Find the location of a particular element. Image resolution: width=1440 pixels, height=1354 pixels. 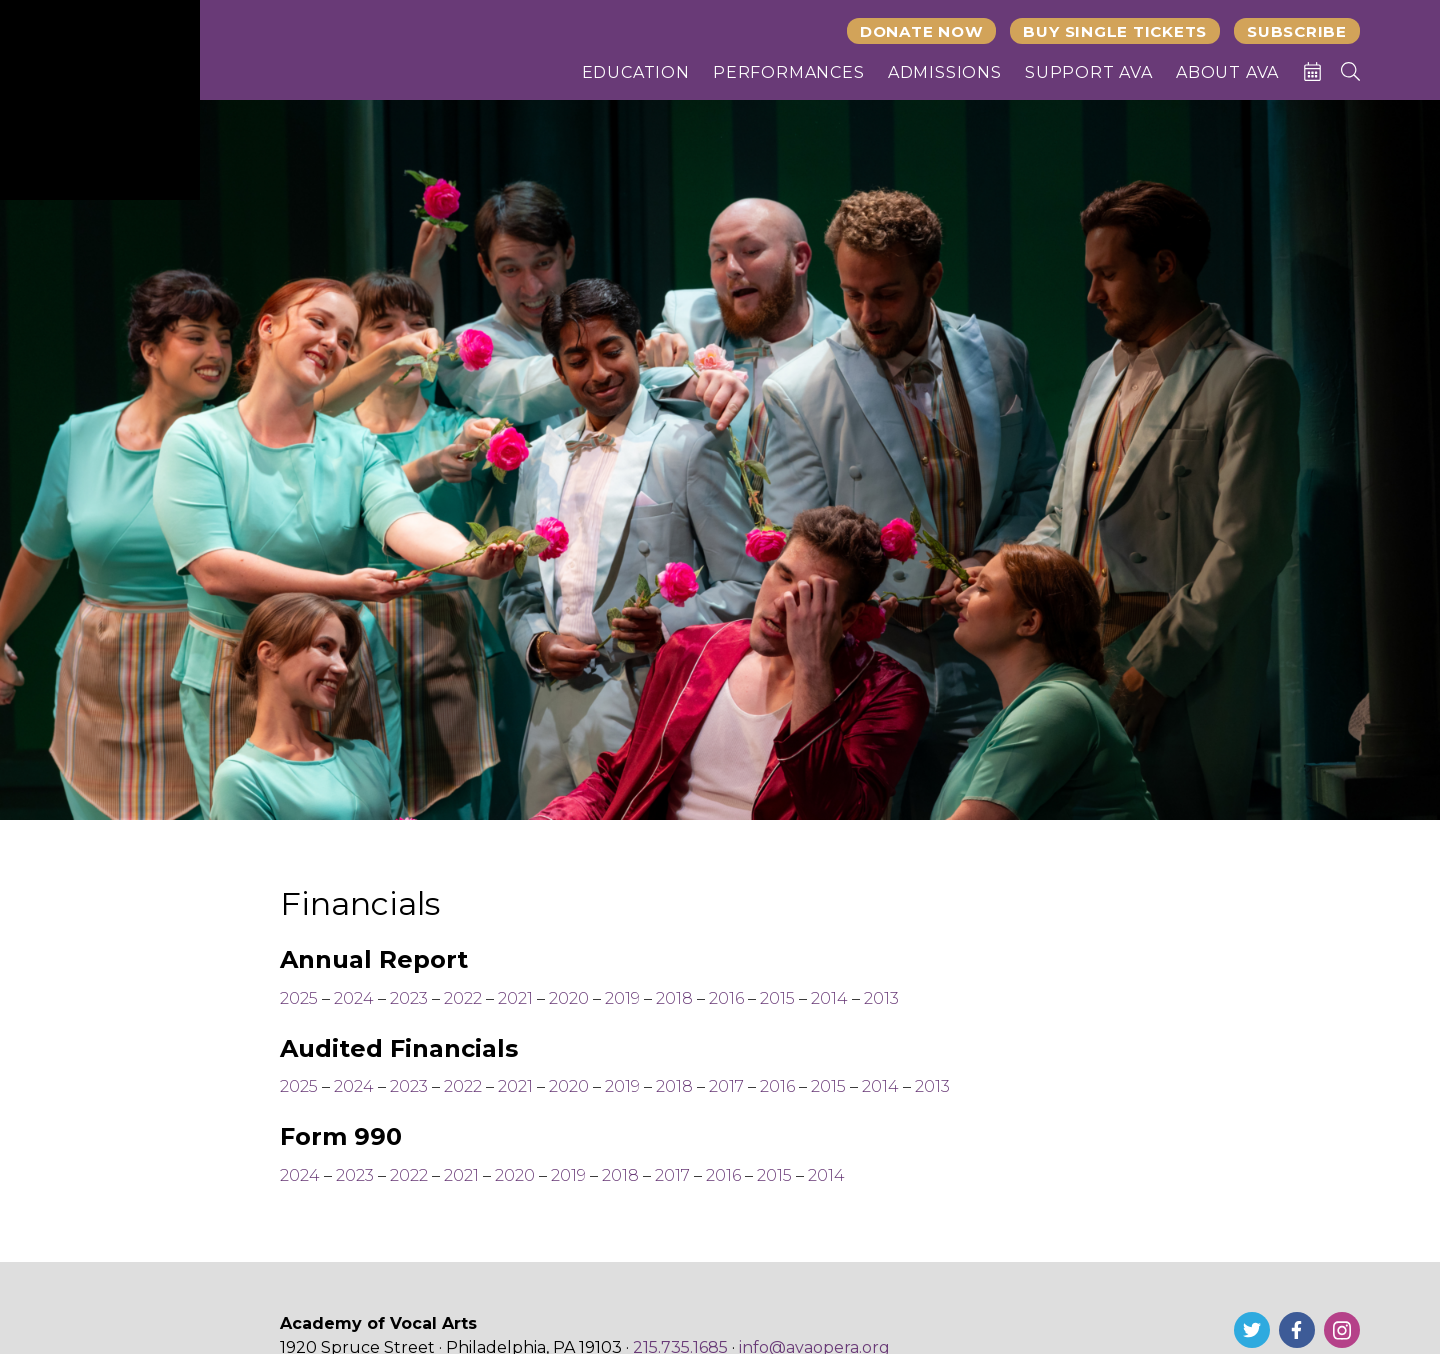

2023 is located at coordinates (409, 998).